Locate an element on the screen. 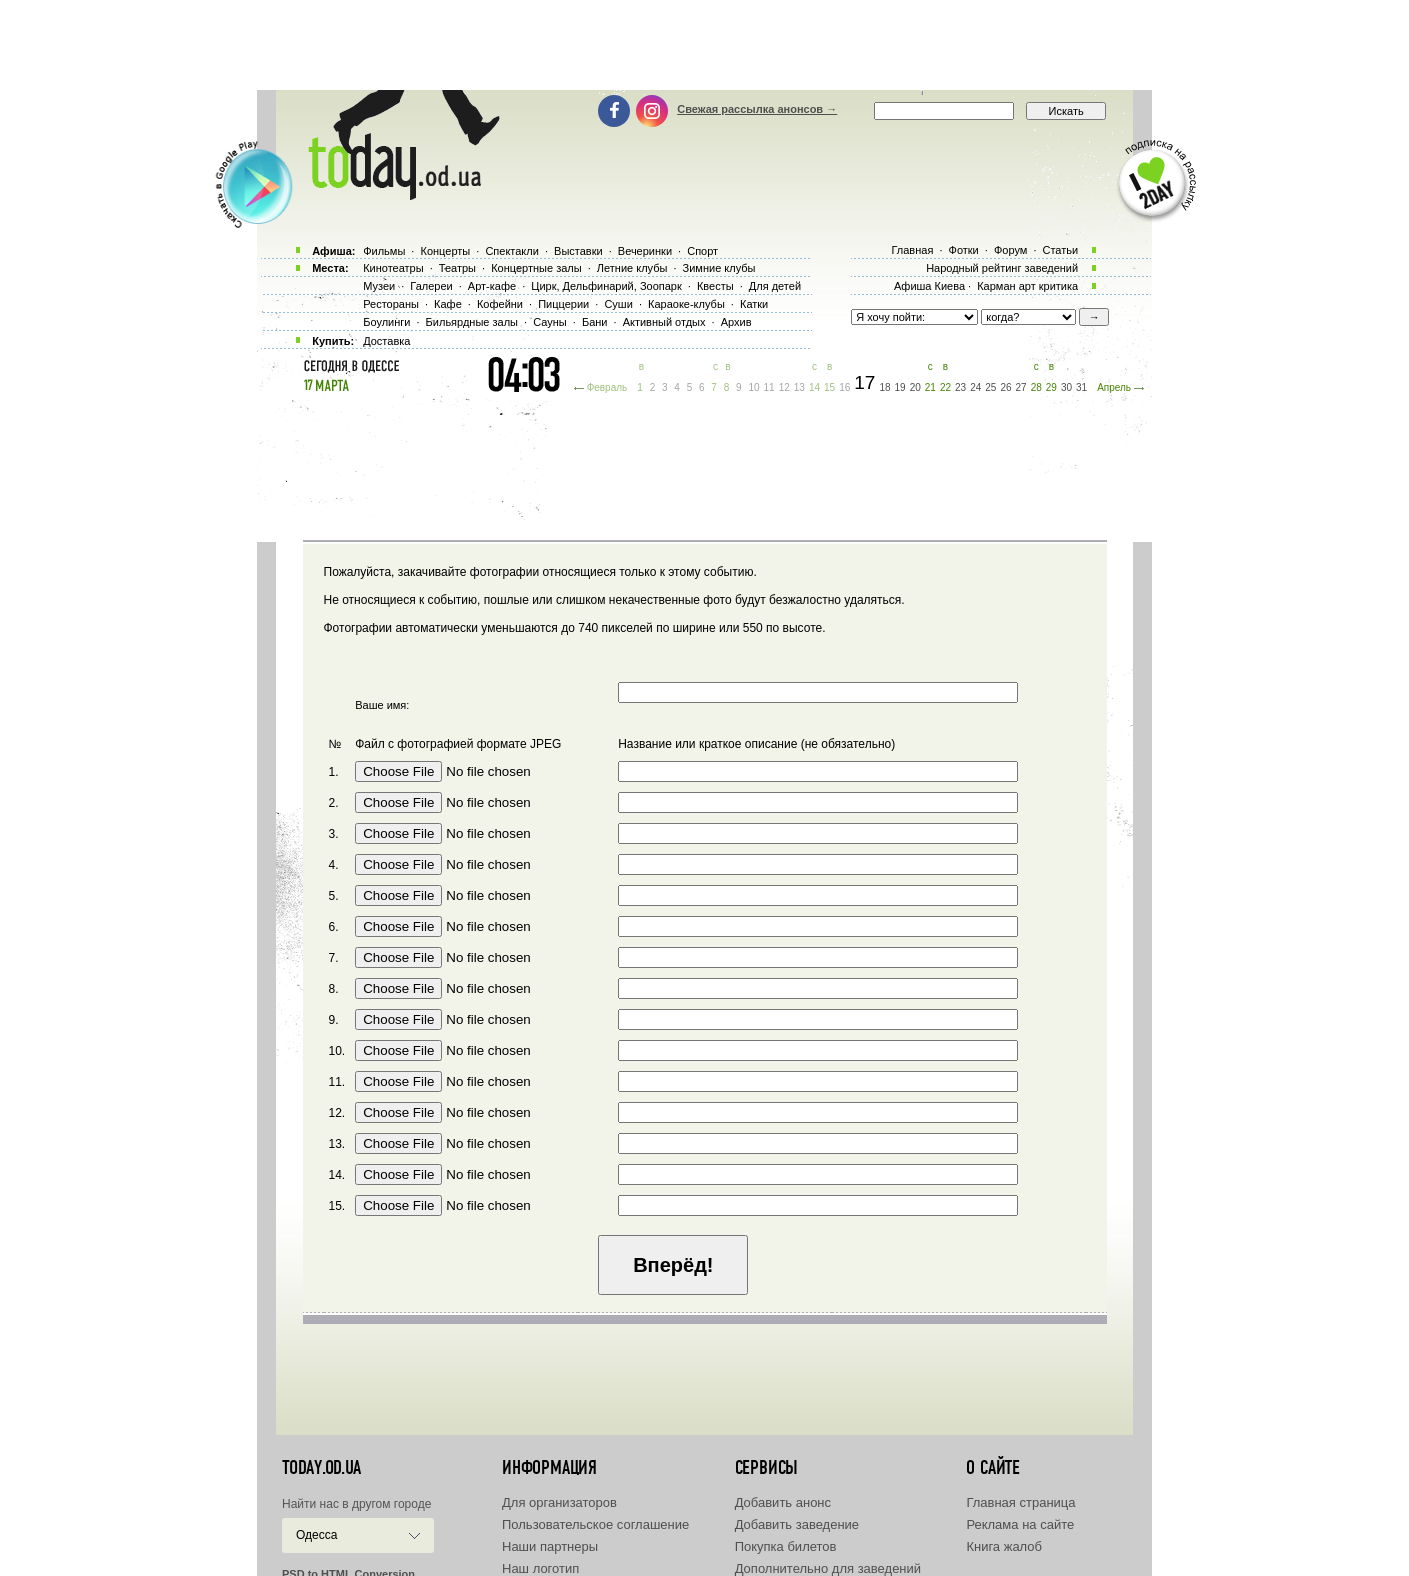 The width and height of the screenshot is (1409, 1576). Караоке-клубы is located at coordinates (686, 304).